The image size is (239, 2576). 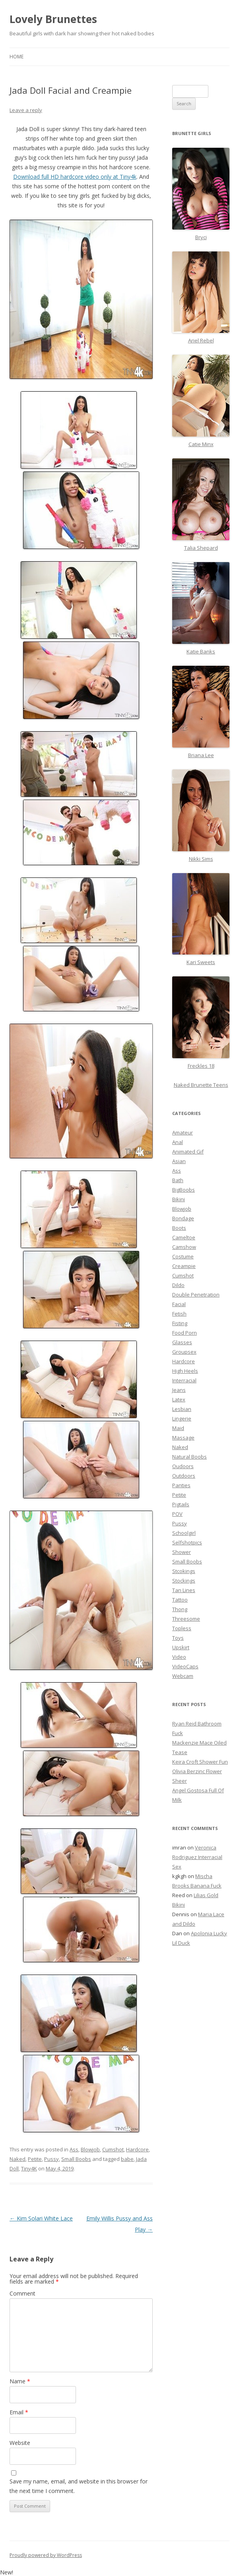 I want to click on Boots, so click(x=179, y=1227).